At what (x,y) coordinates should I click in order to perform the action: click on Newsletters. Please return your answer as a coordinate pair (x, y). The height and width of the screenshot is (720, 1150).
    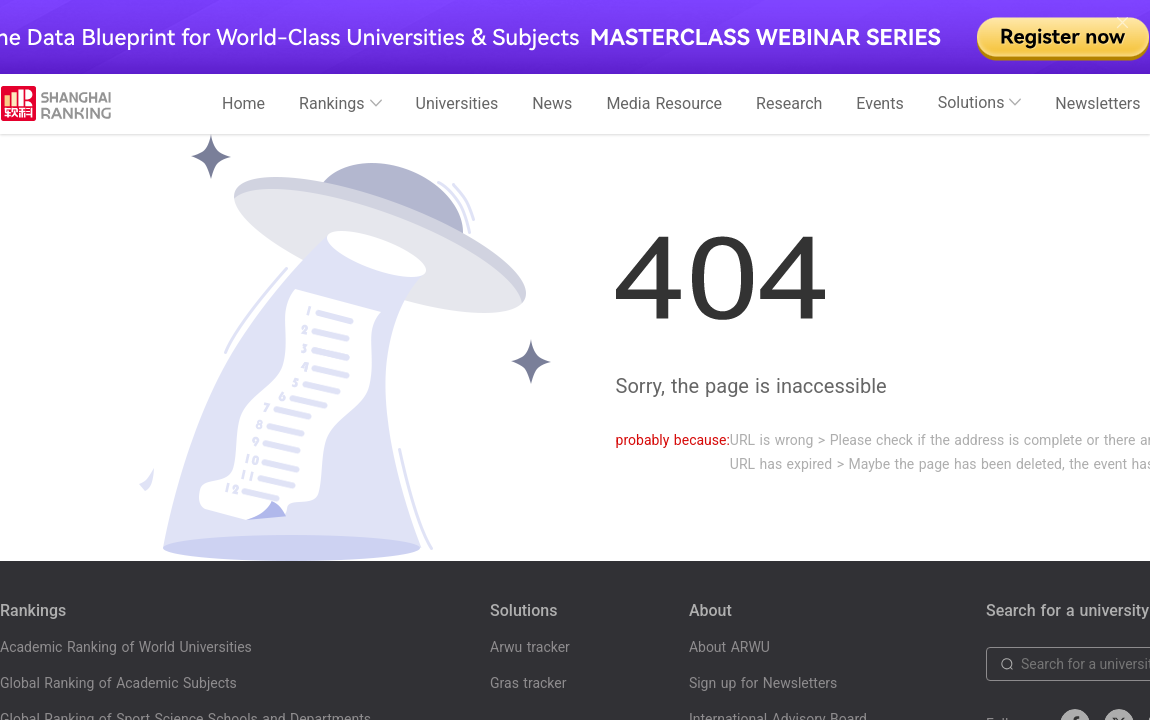
    Looking at the image, I should click on (1097, 103).